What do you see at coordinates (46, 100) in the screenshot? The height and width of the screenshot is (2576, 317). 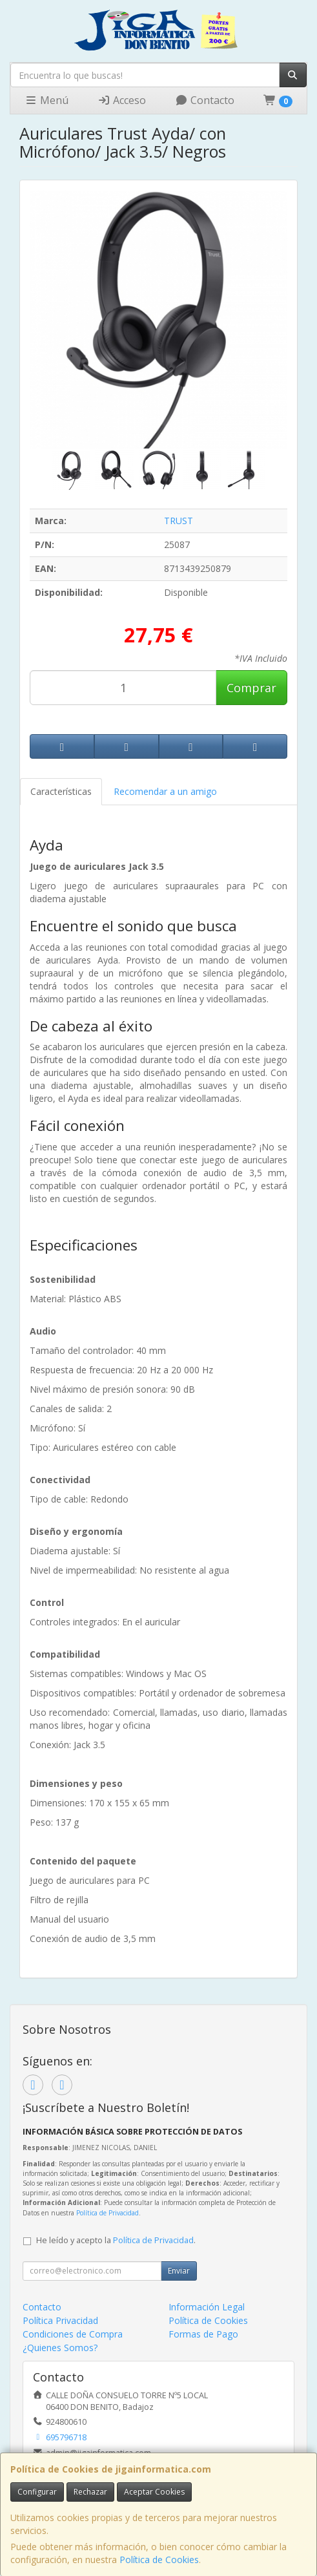 I see `Menú` at bounding box center [46, 100].